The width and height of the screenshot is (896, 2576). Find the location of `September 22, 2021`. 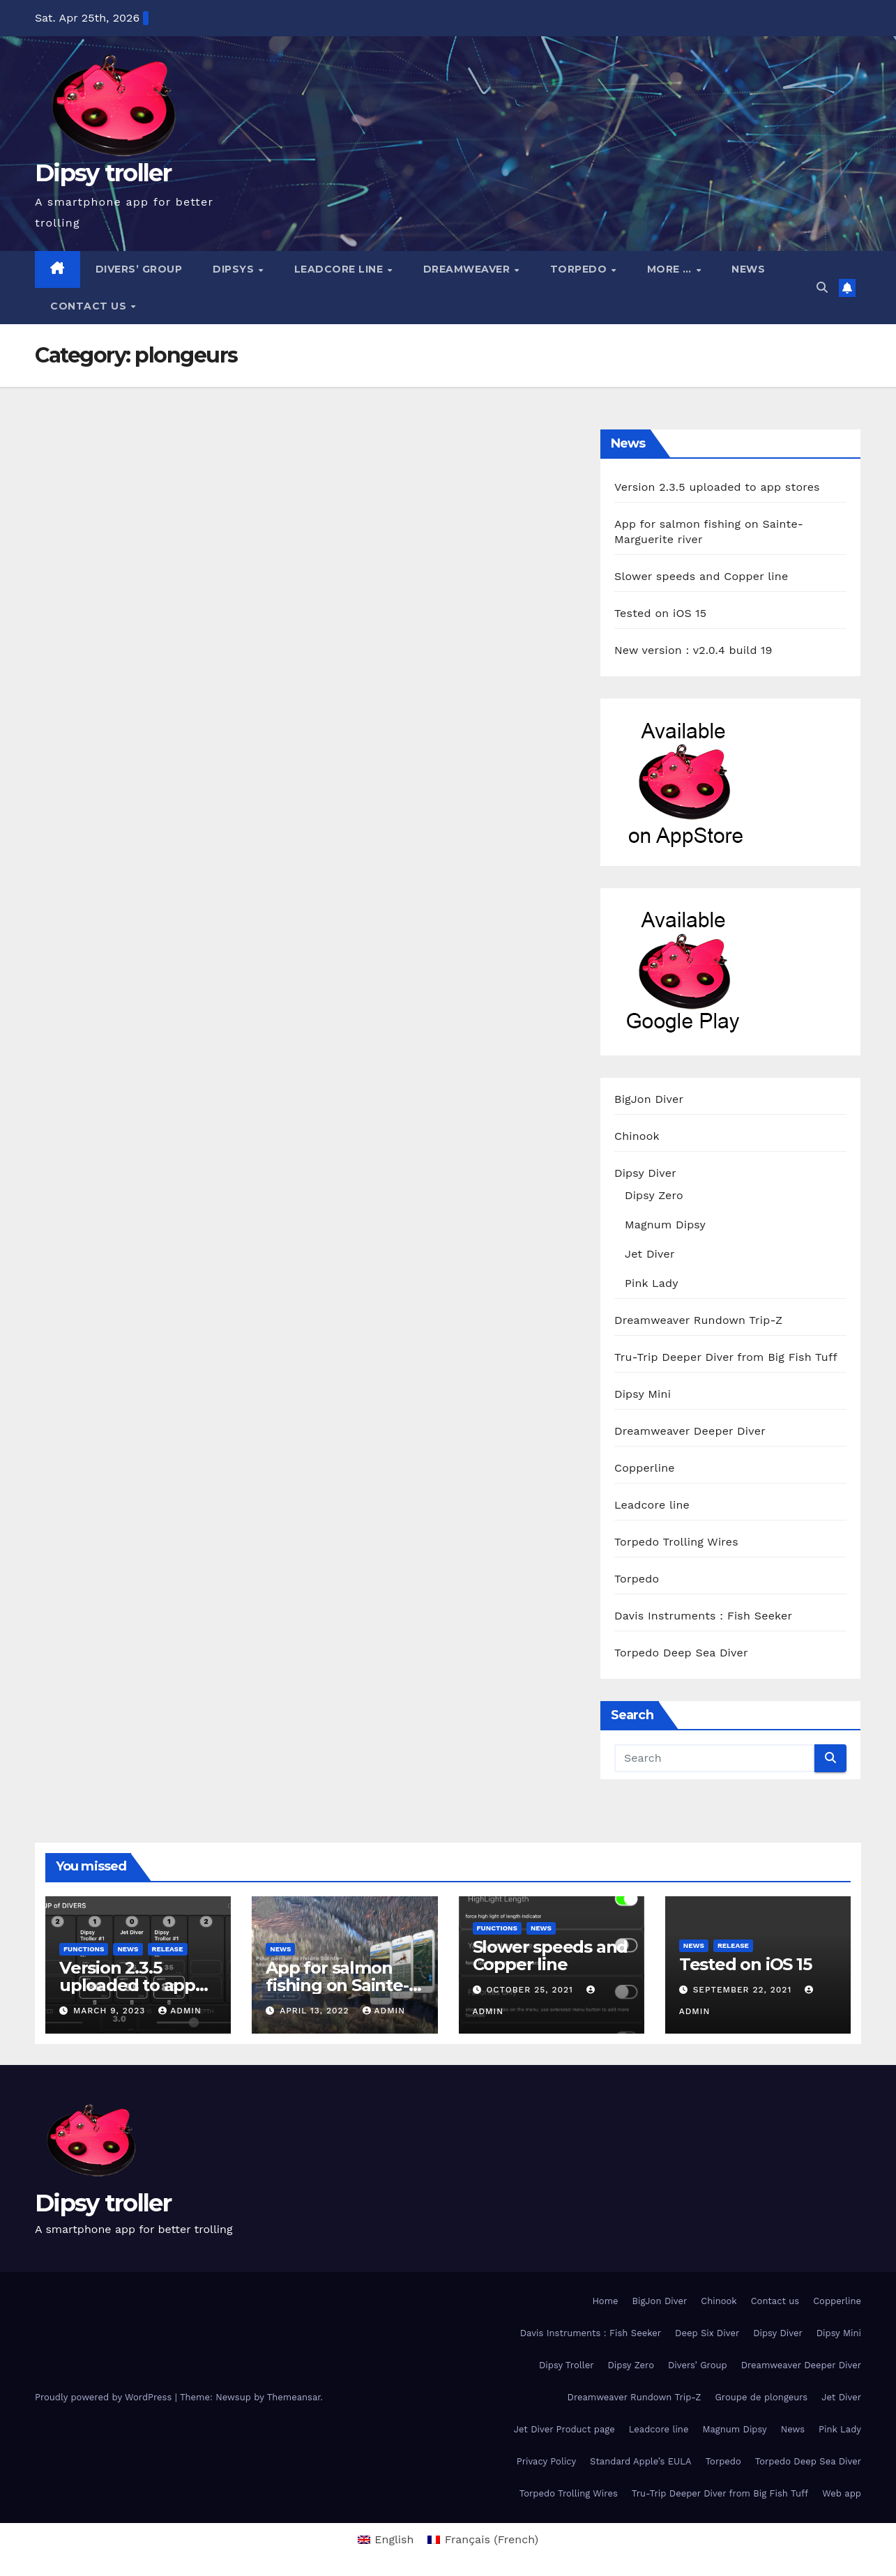

September 22, 2021 is located at coordinates (744, 1990).